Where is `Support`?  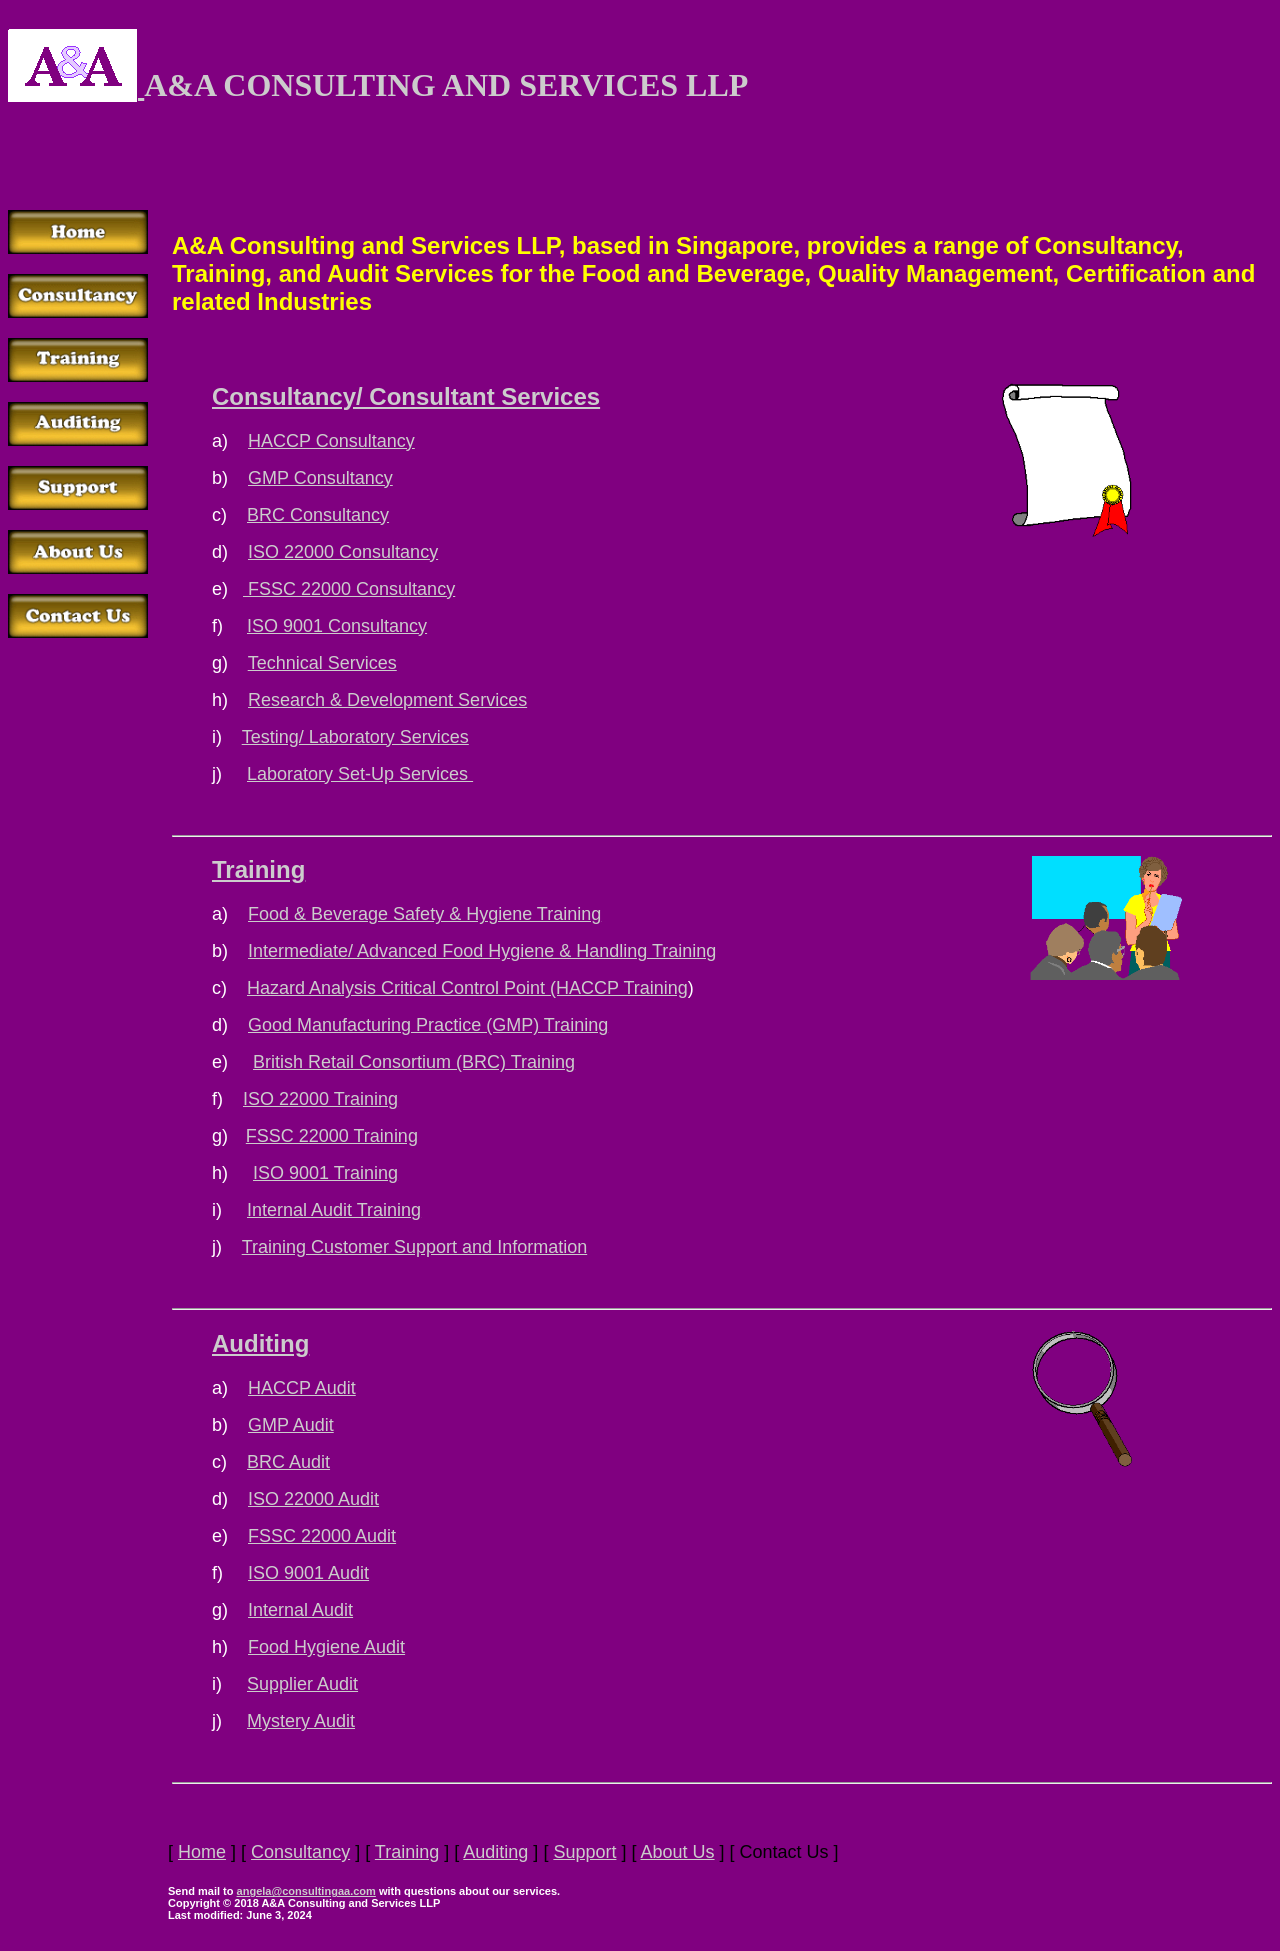 Support is located at coordinates (584, 1852).